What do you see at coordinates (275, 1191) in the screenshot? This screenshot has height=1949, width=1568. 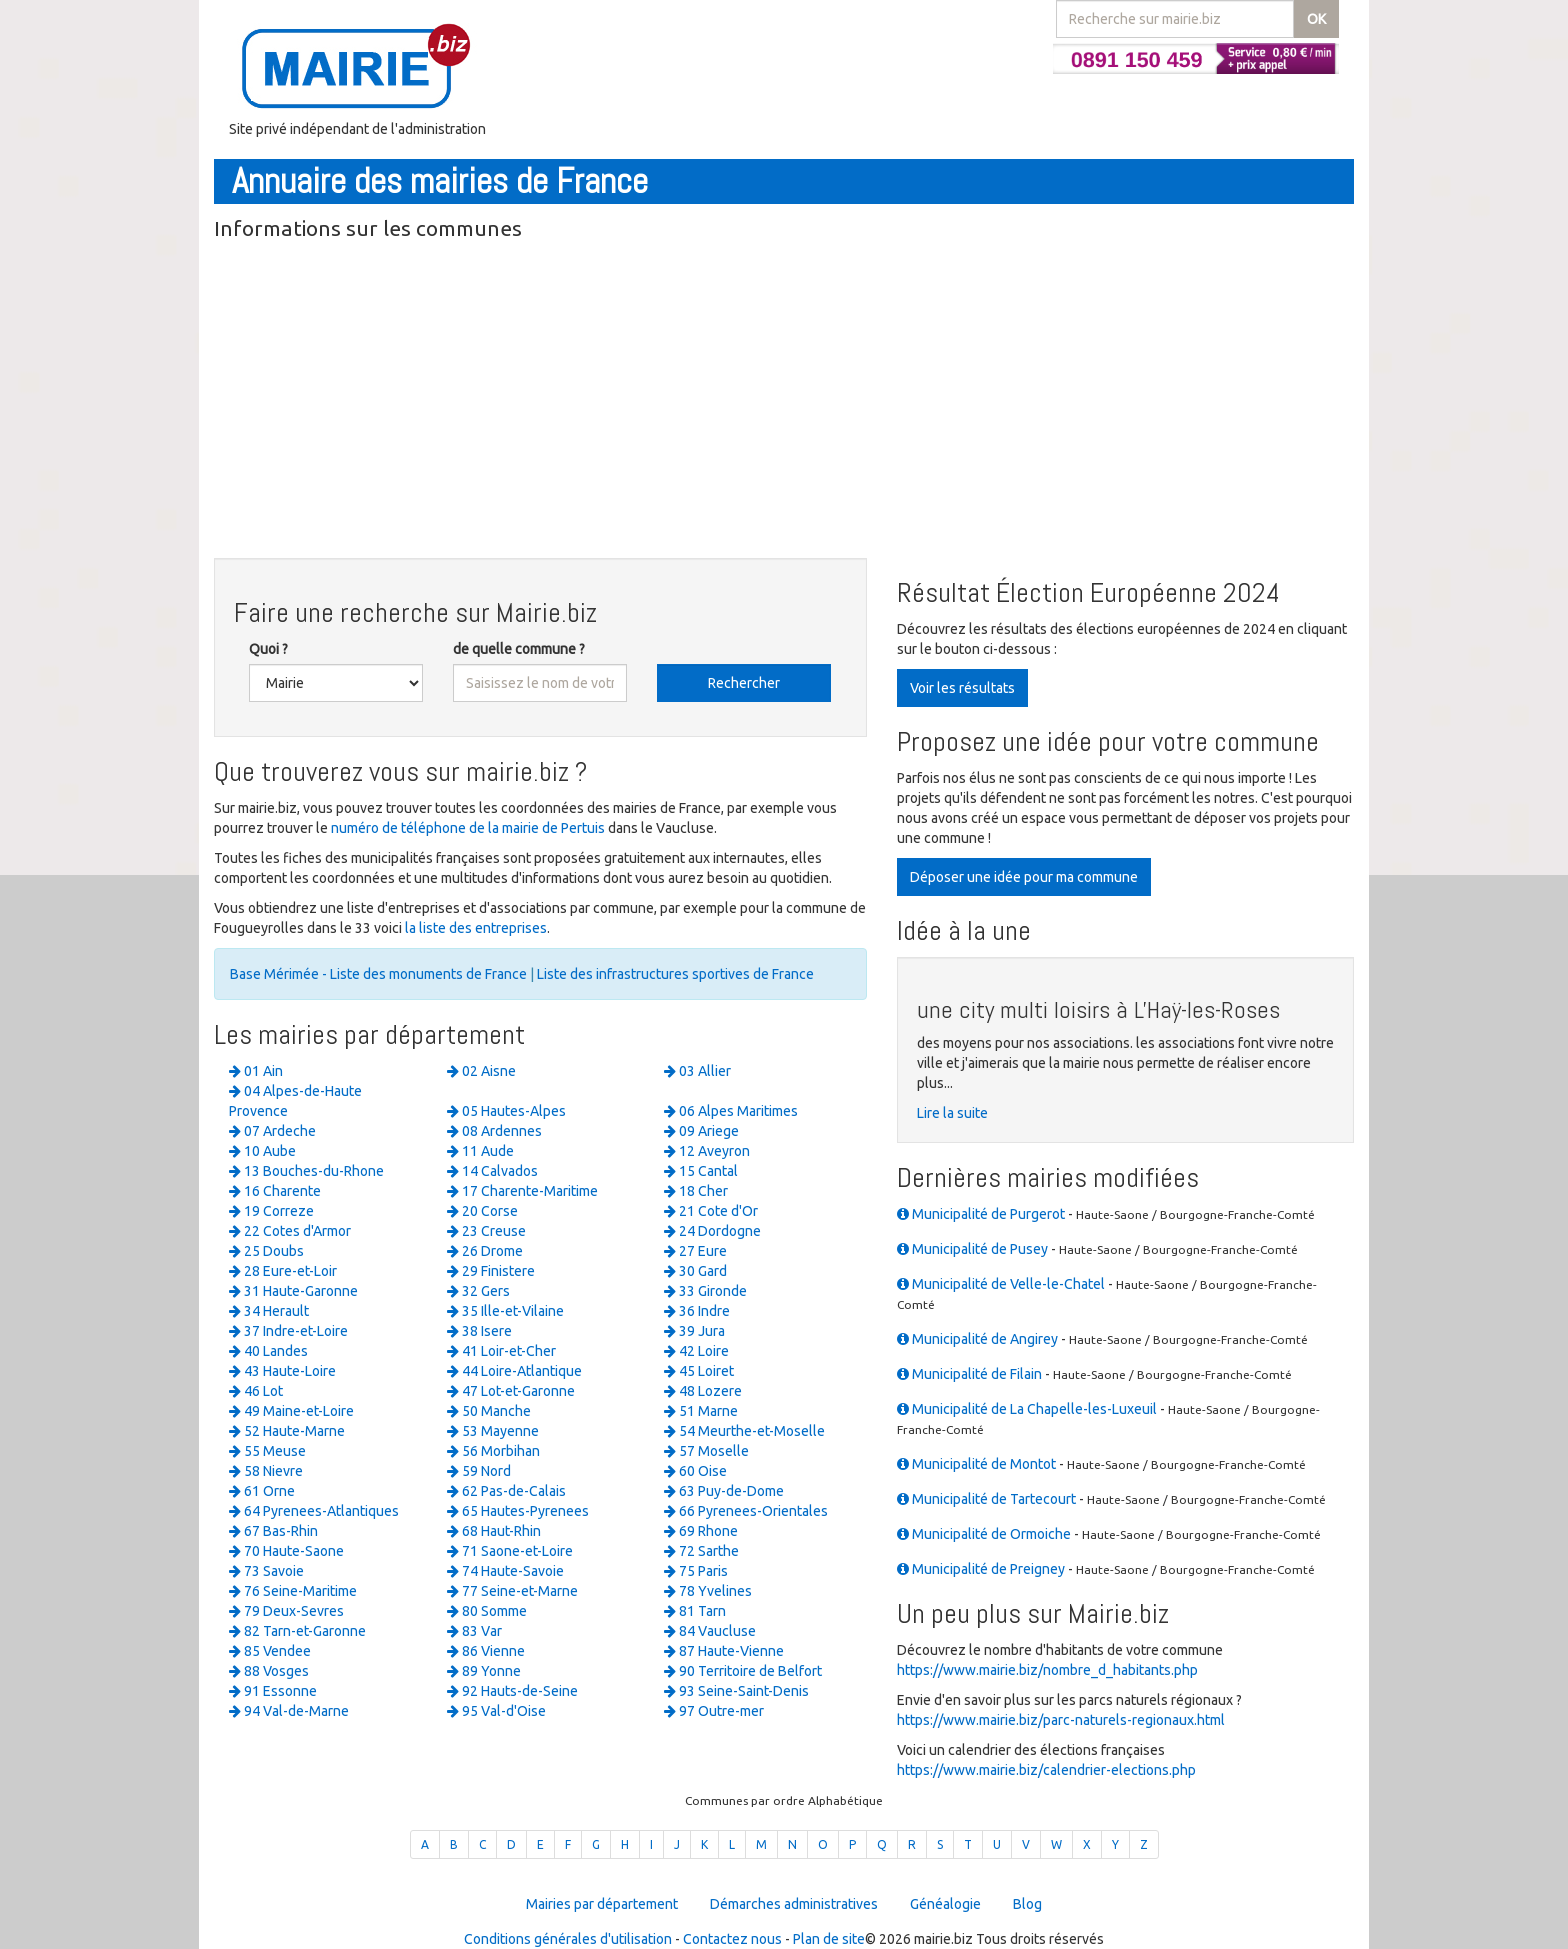 I see `16 Charente` at bounding box center [275, 1191].